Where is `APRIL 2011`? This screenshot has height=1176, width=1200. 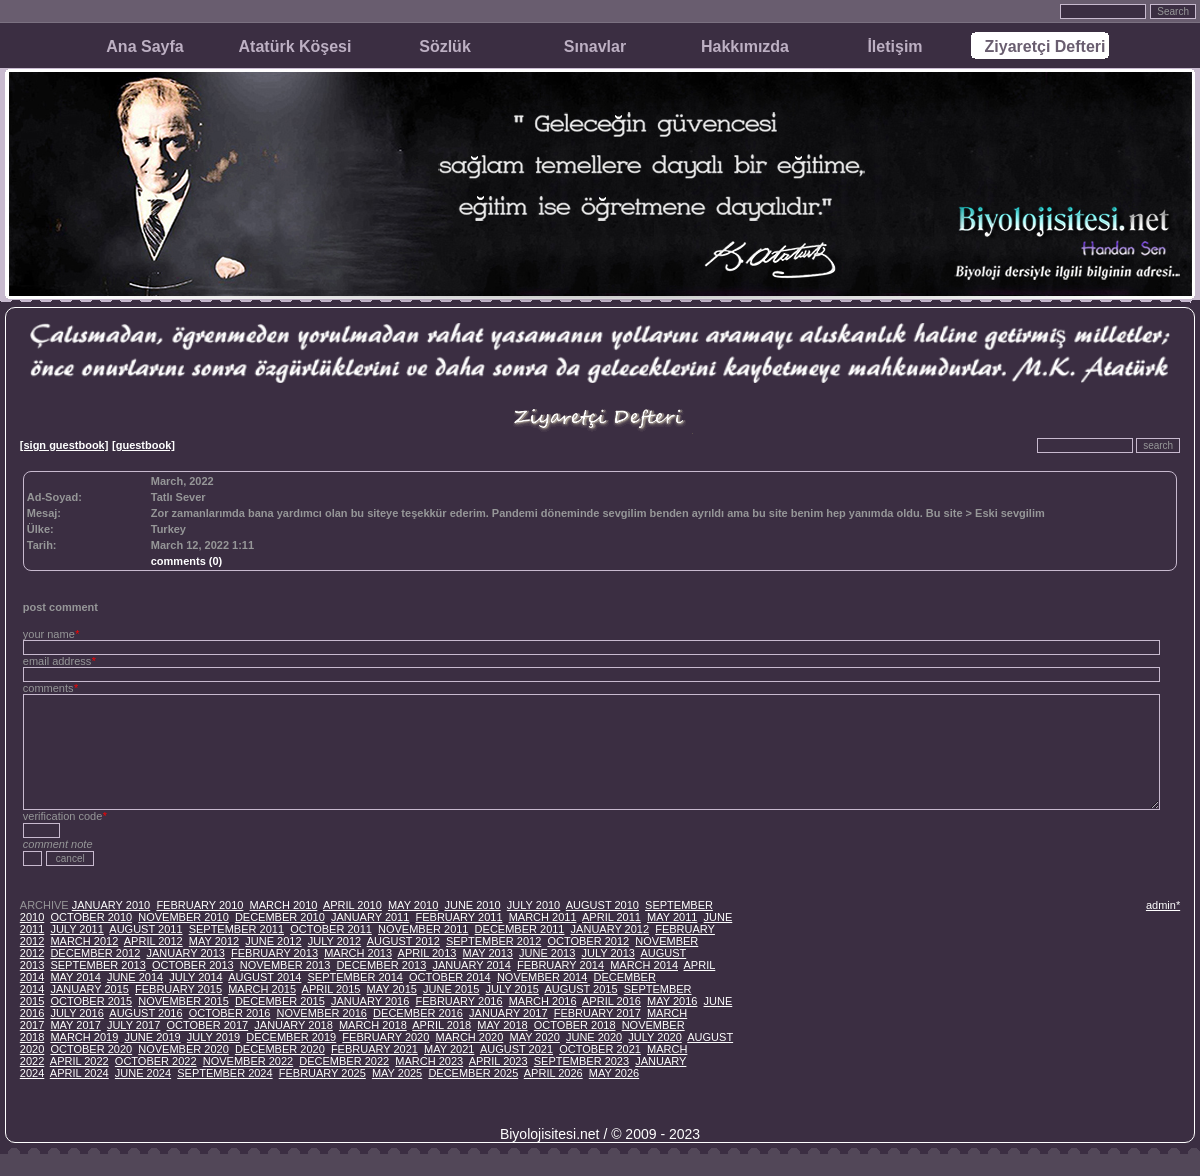
APRIL 2011 is located at coordinates (611, 917).